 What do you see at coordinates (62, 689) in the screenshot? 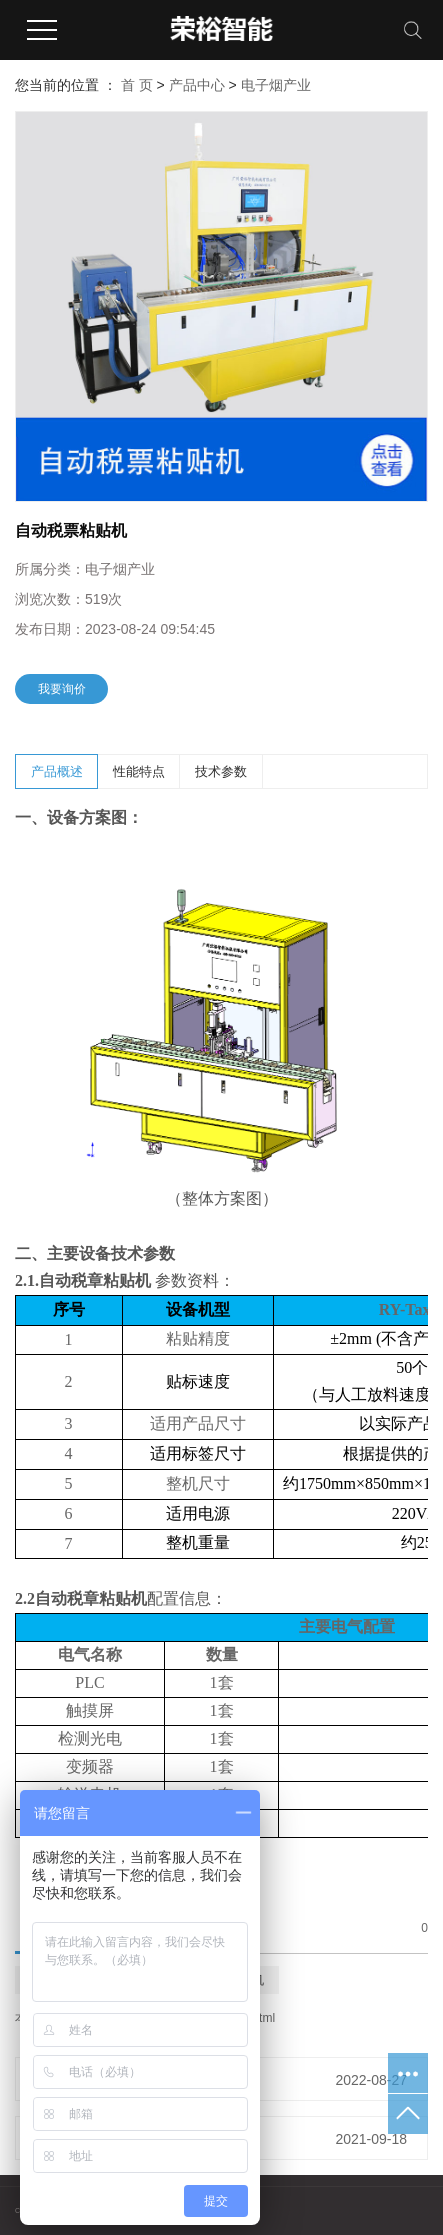
I see `我要询价` at bounding box center [62, 689].